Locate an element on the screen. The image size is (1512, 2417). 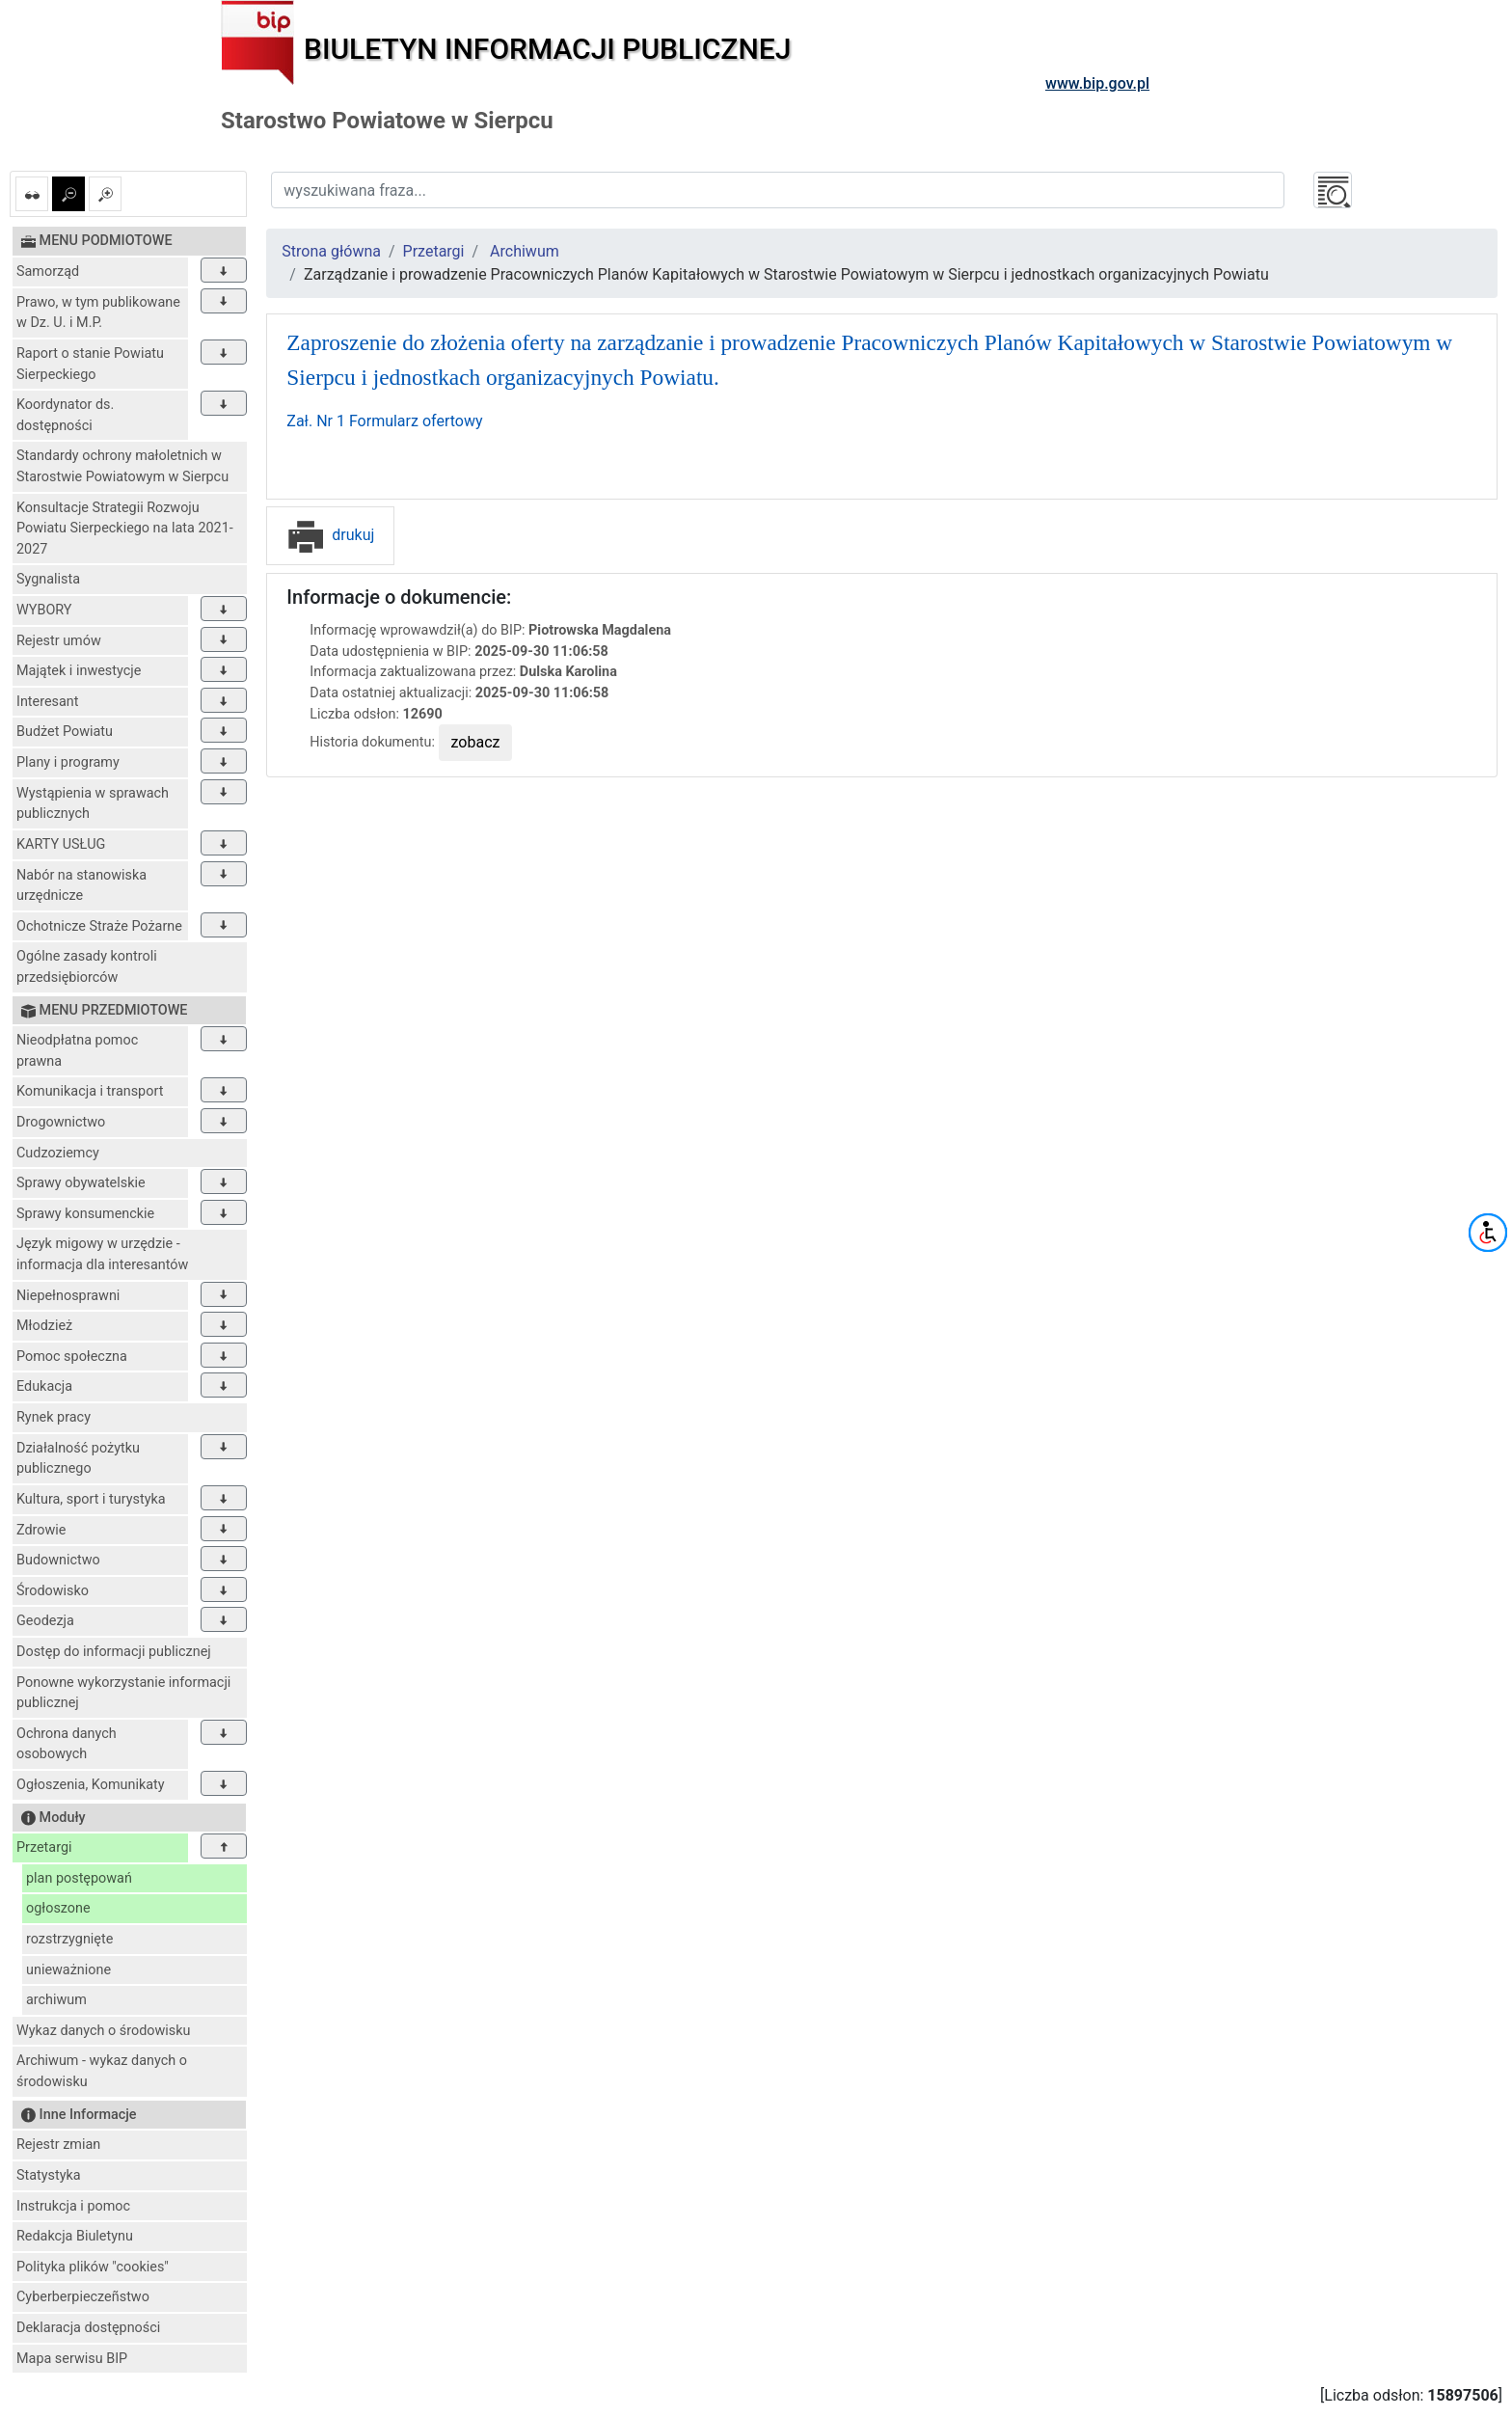
archiwum is located at coordinates (56, 2000).